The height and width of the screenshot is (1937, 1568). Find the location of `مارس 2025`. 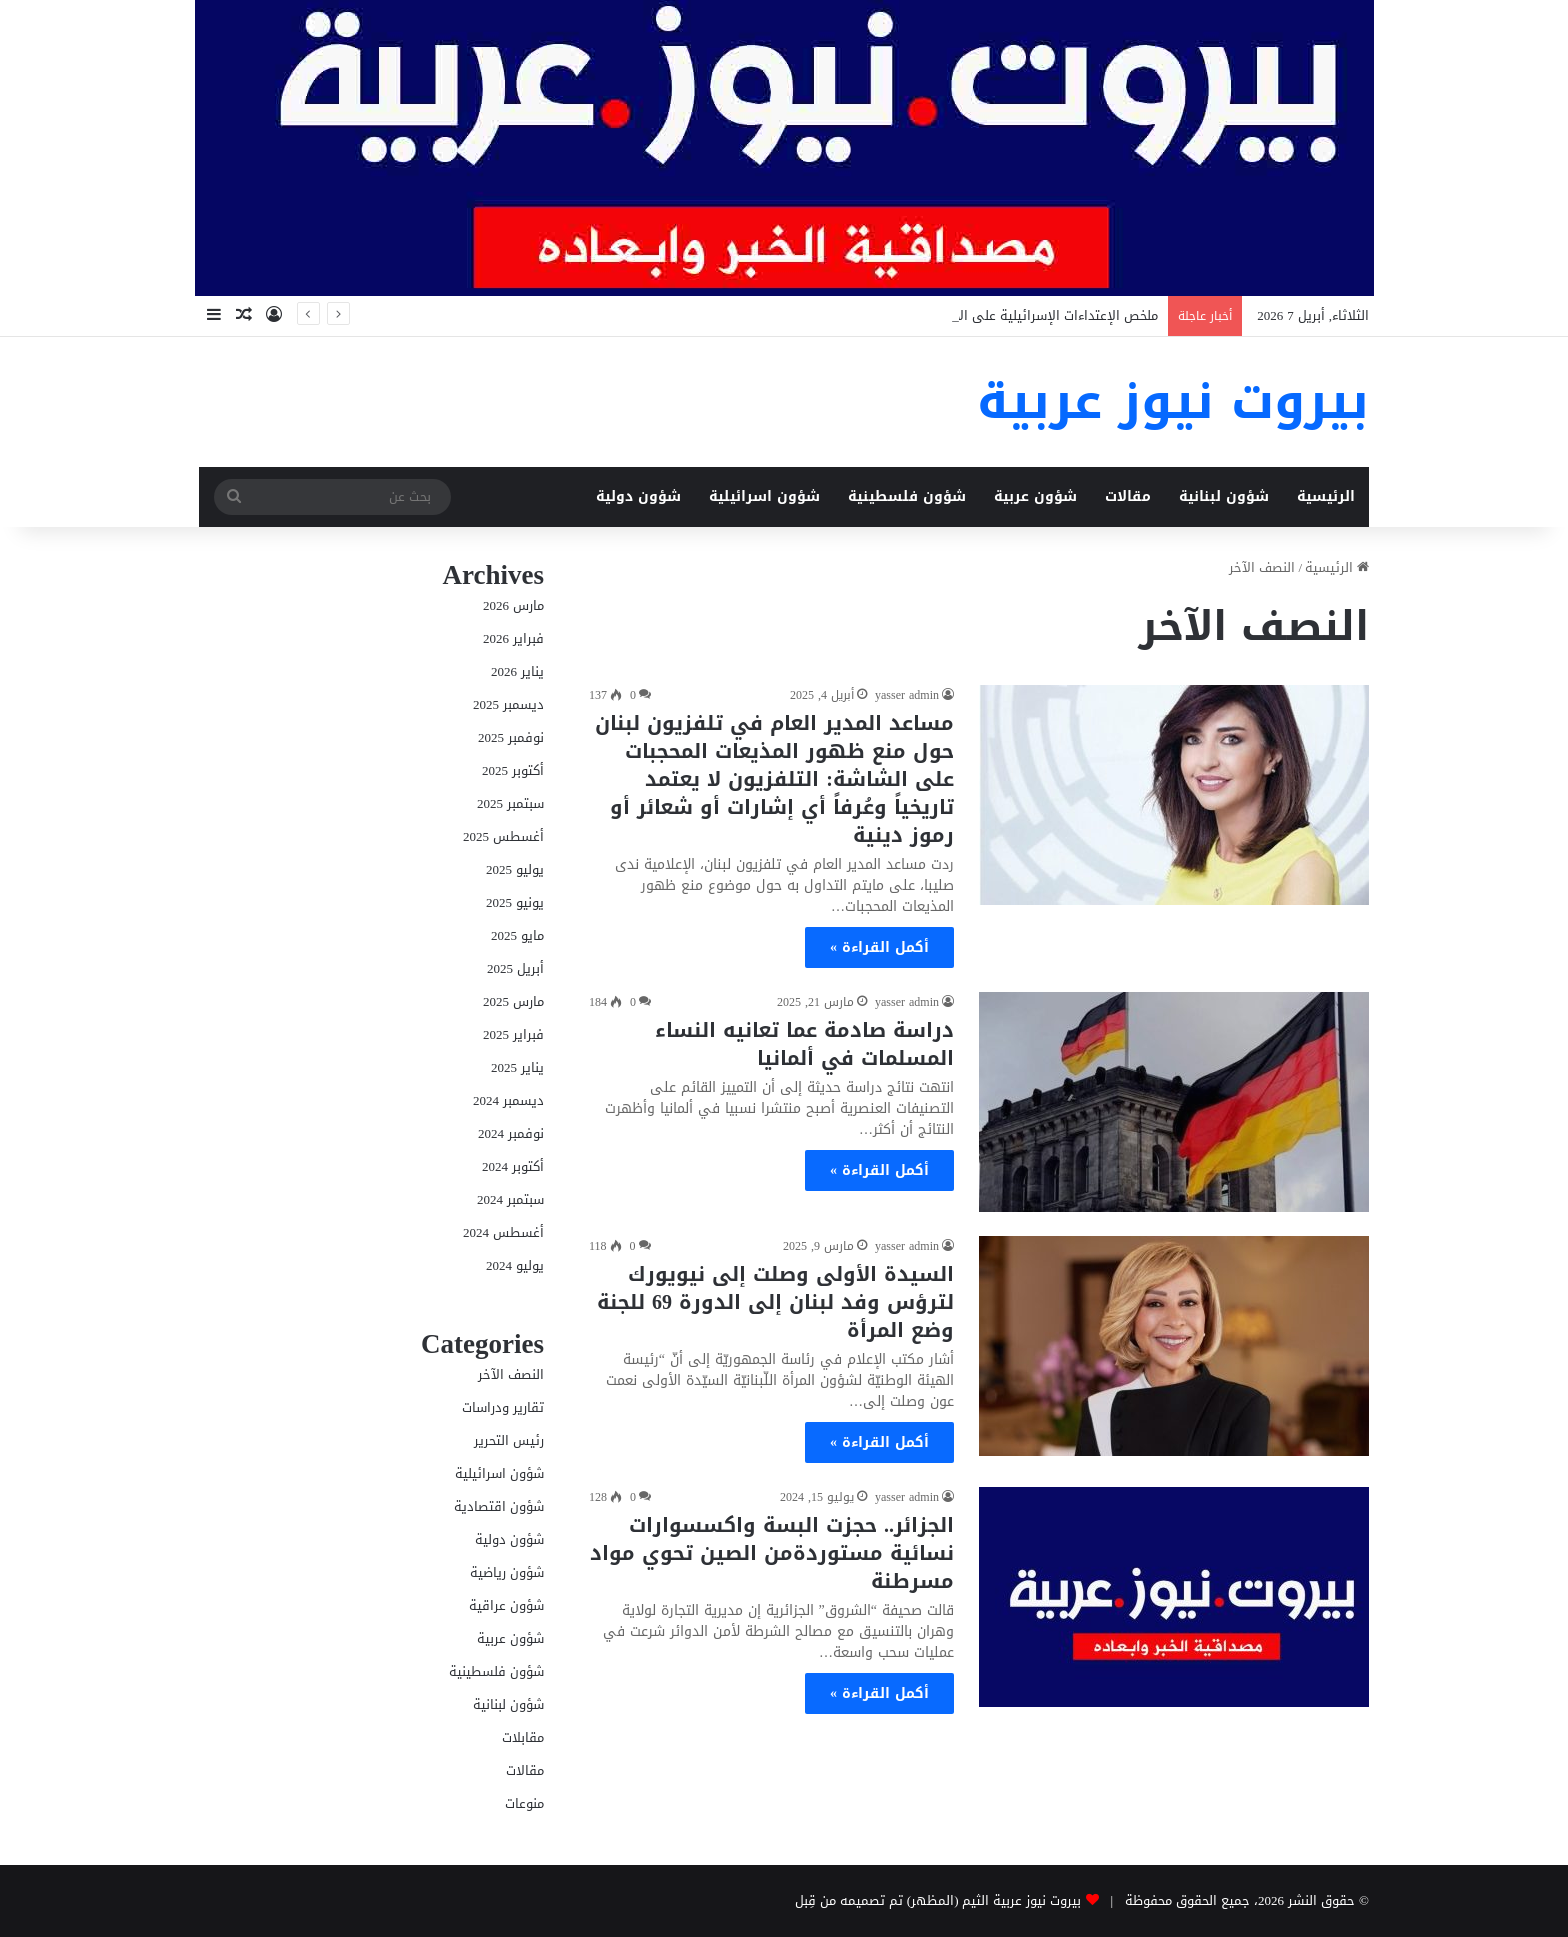

مارس 2025 is located at coordinates (513, 1001).